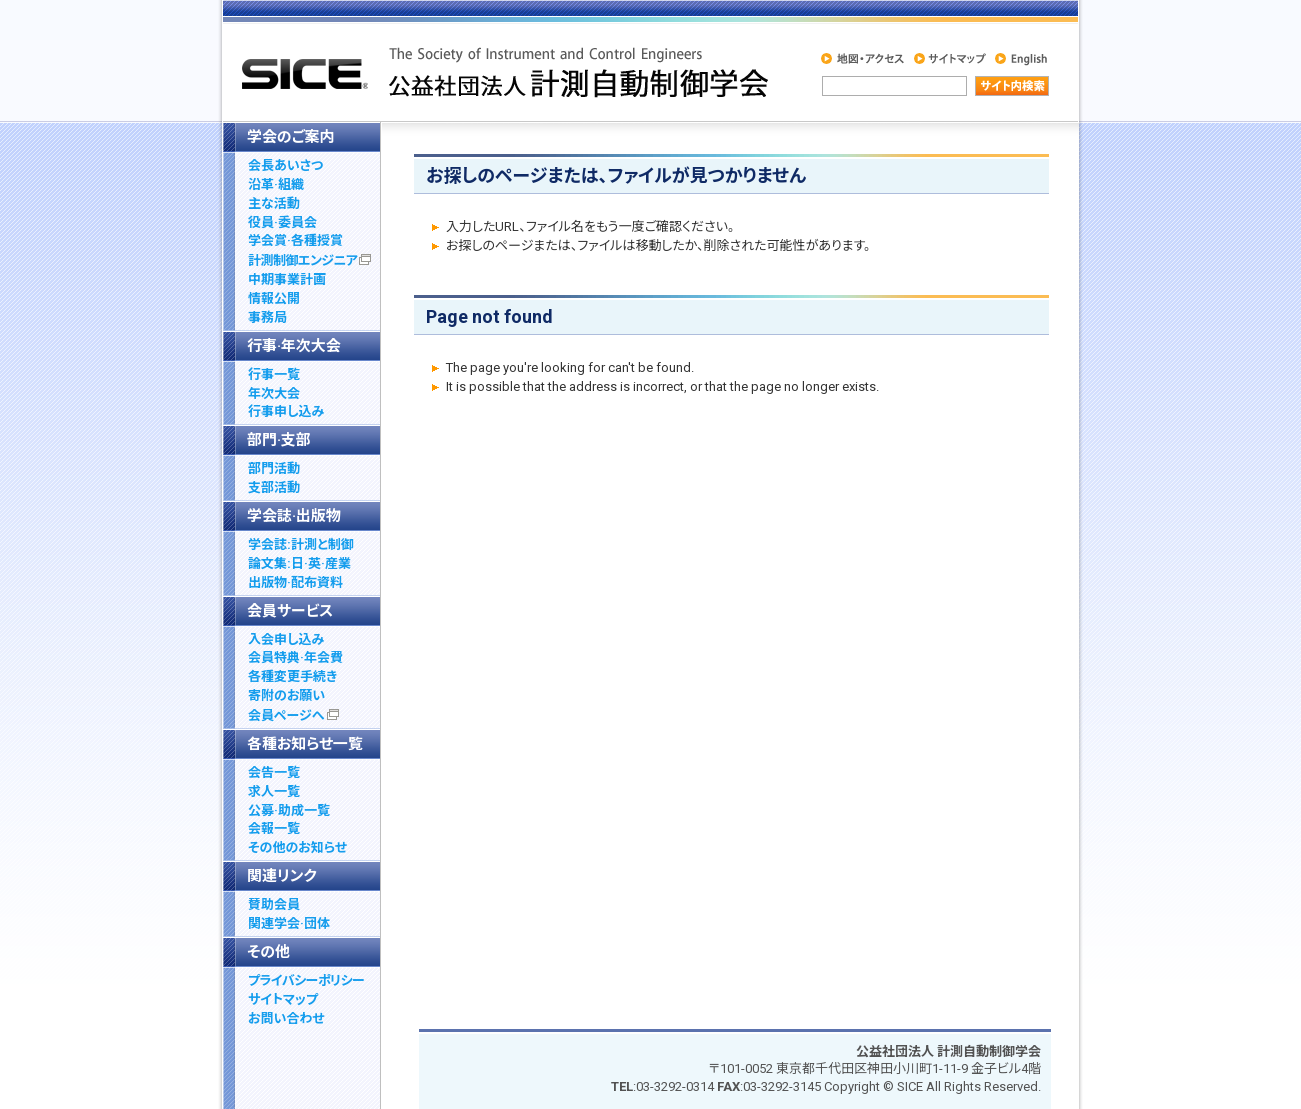  Describe the element at coordinates (306, 980) in the screenshot. I see `プライバシーポリシー` at that location.